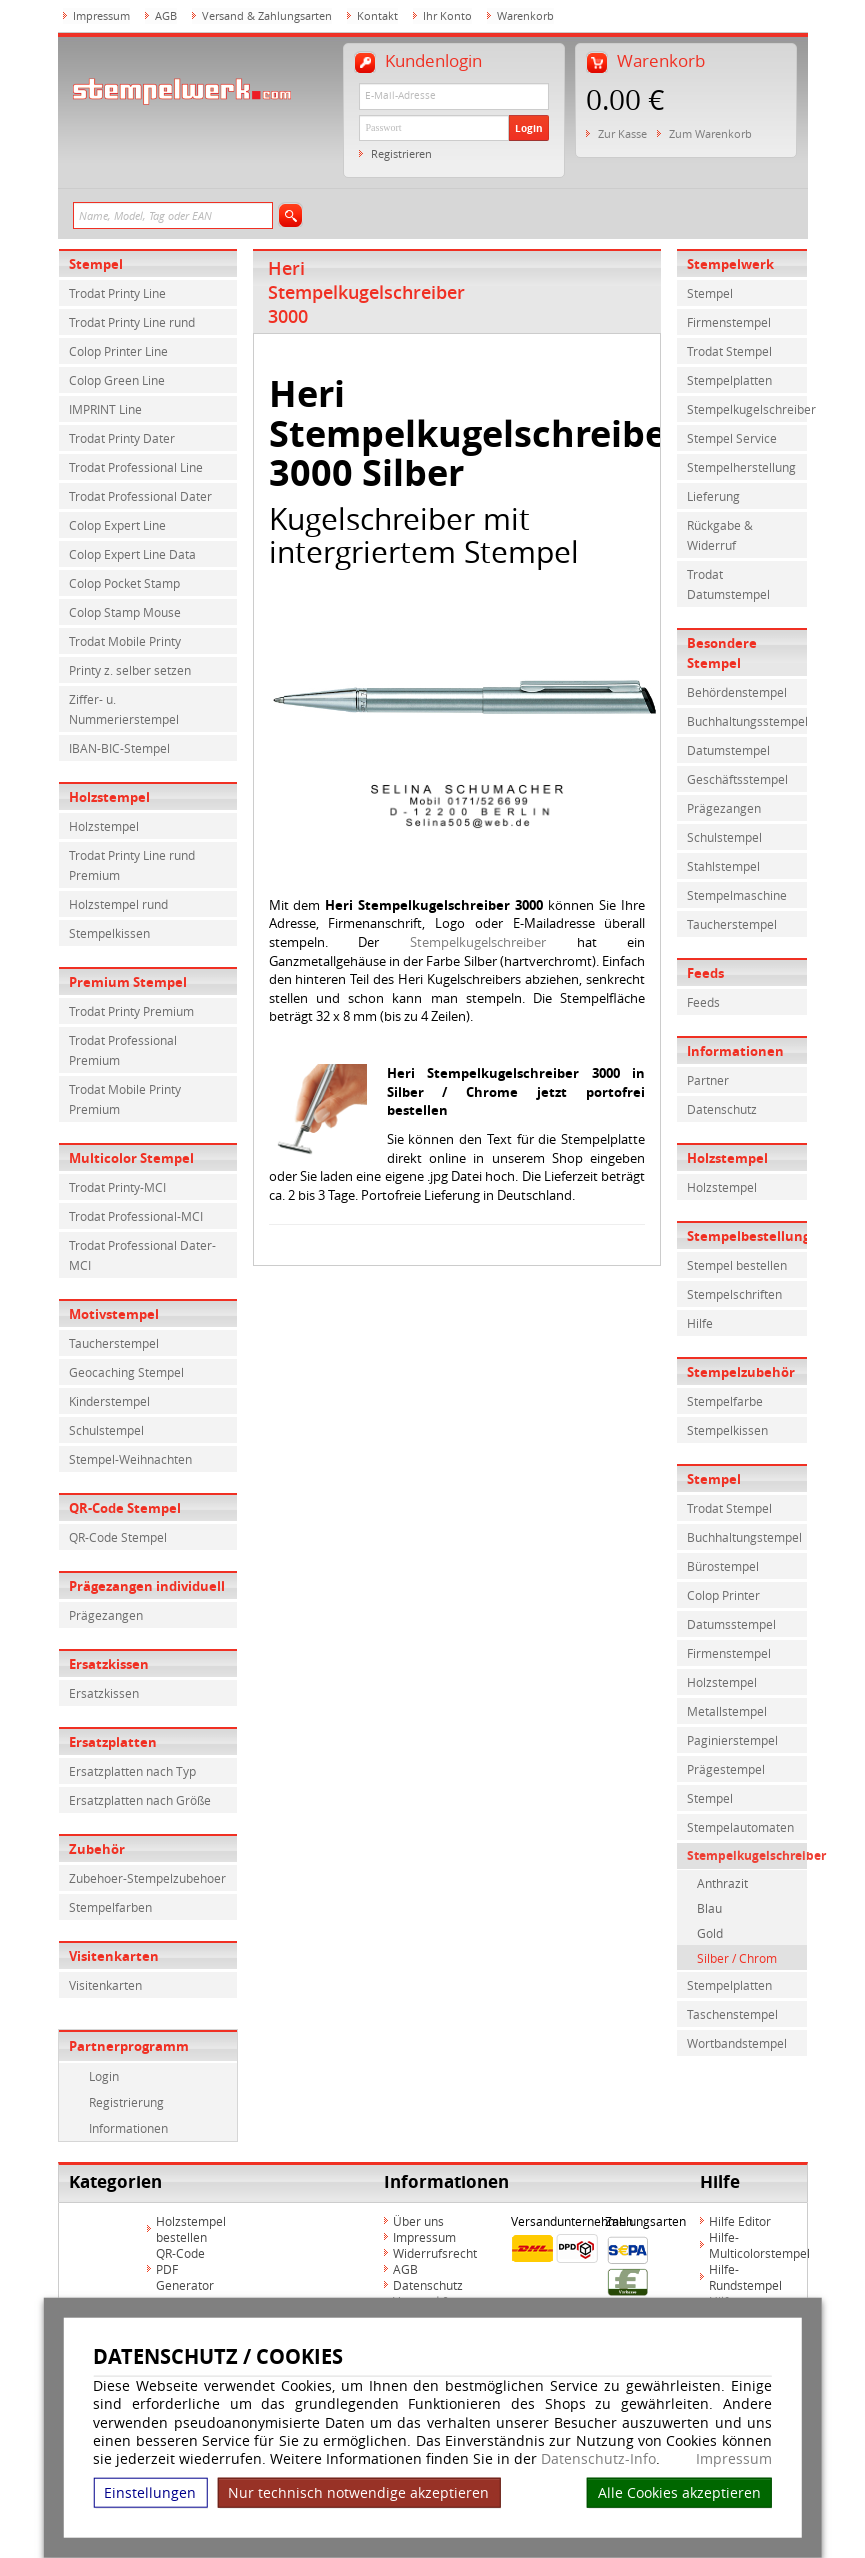 The image size is (865, 2558). I want to click on Kontakt, so click(377, 15).